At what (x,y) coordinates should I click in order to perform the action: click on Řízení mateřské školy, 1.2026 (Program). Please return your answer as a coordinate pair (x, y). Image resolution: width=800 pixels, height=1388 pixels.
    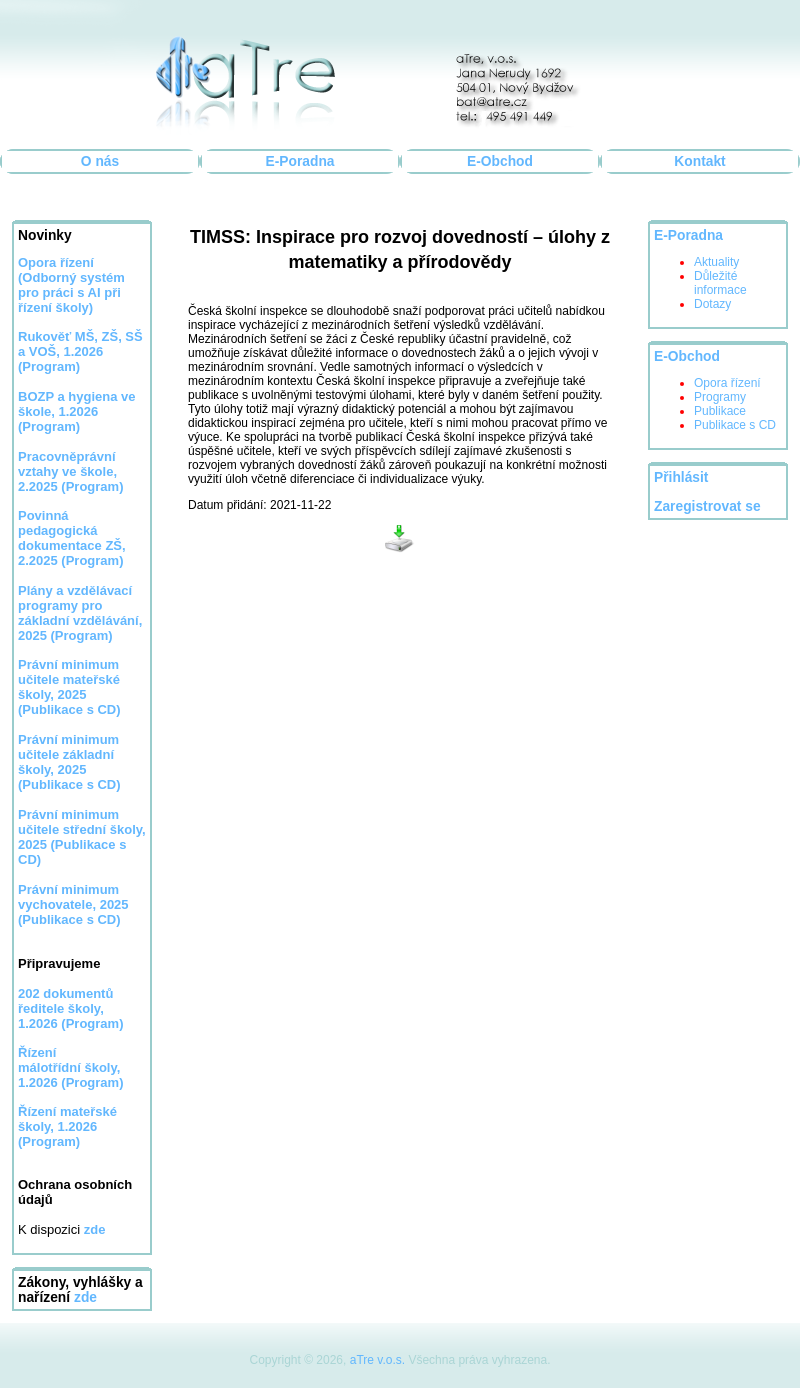
    Looking at the image, I should click on (67, 1126).